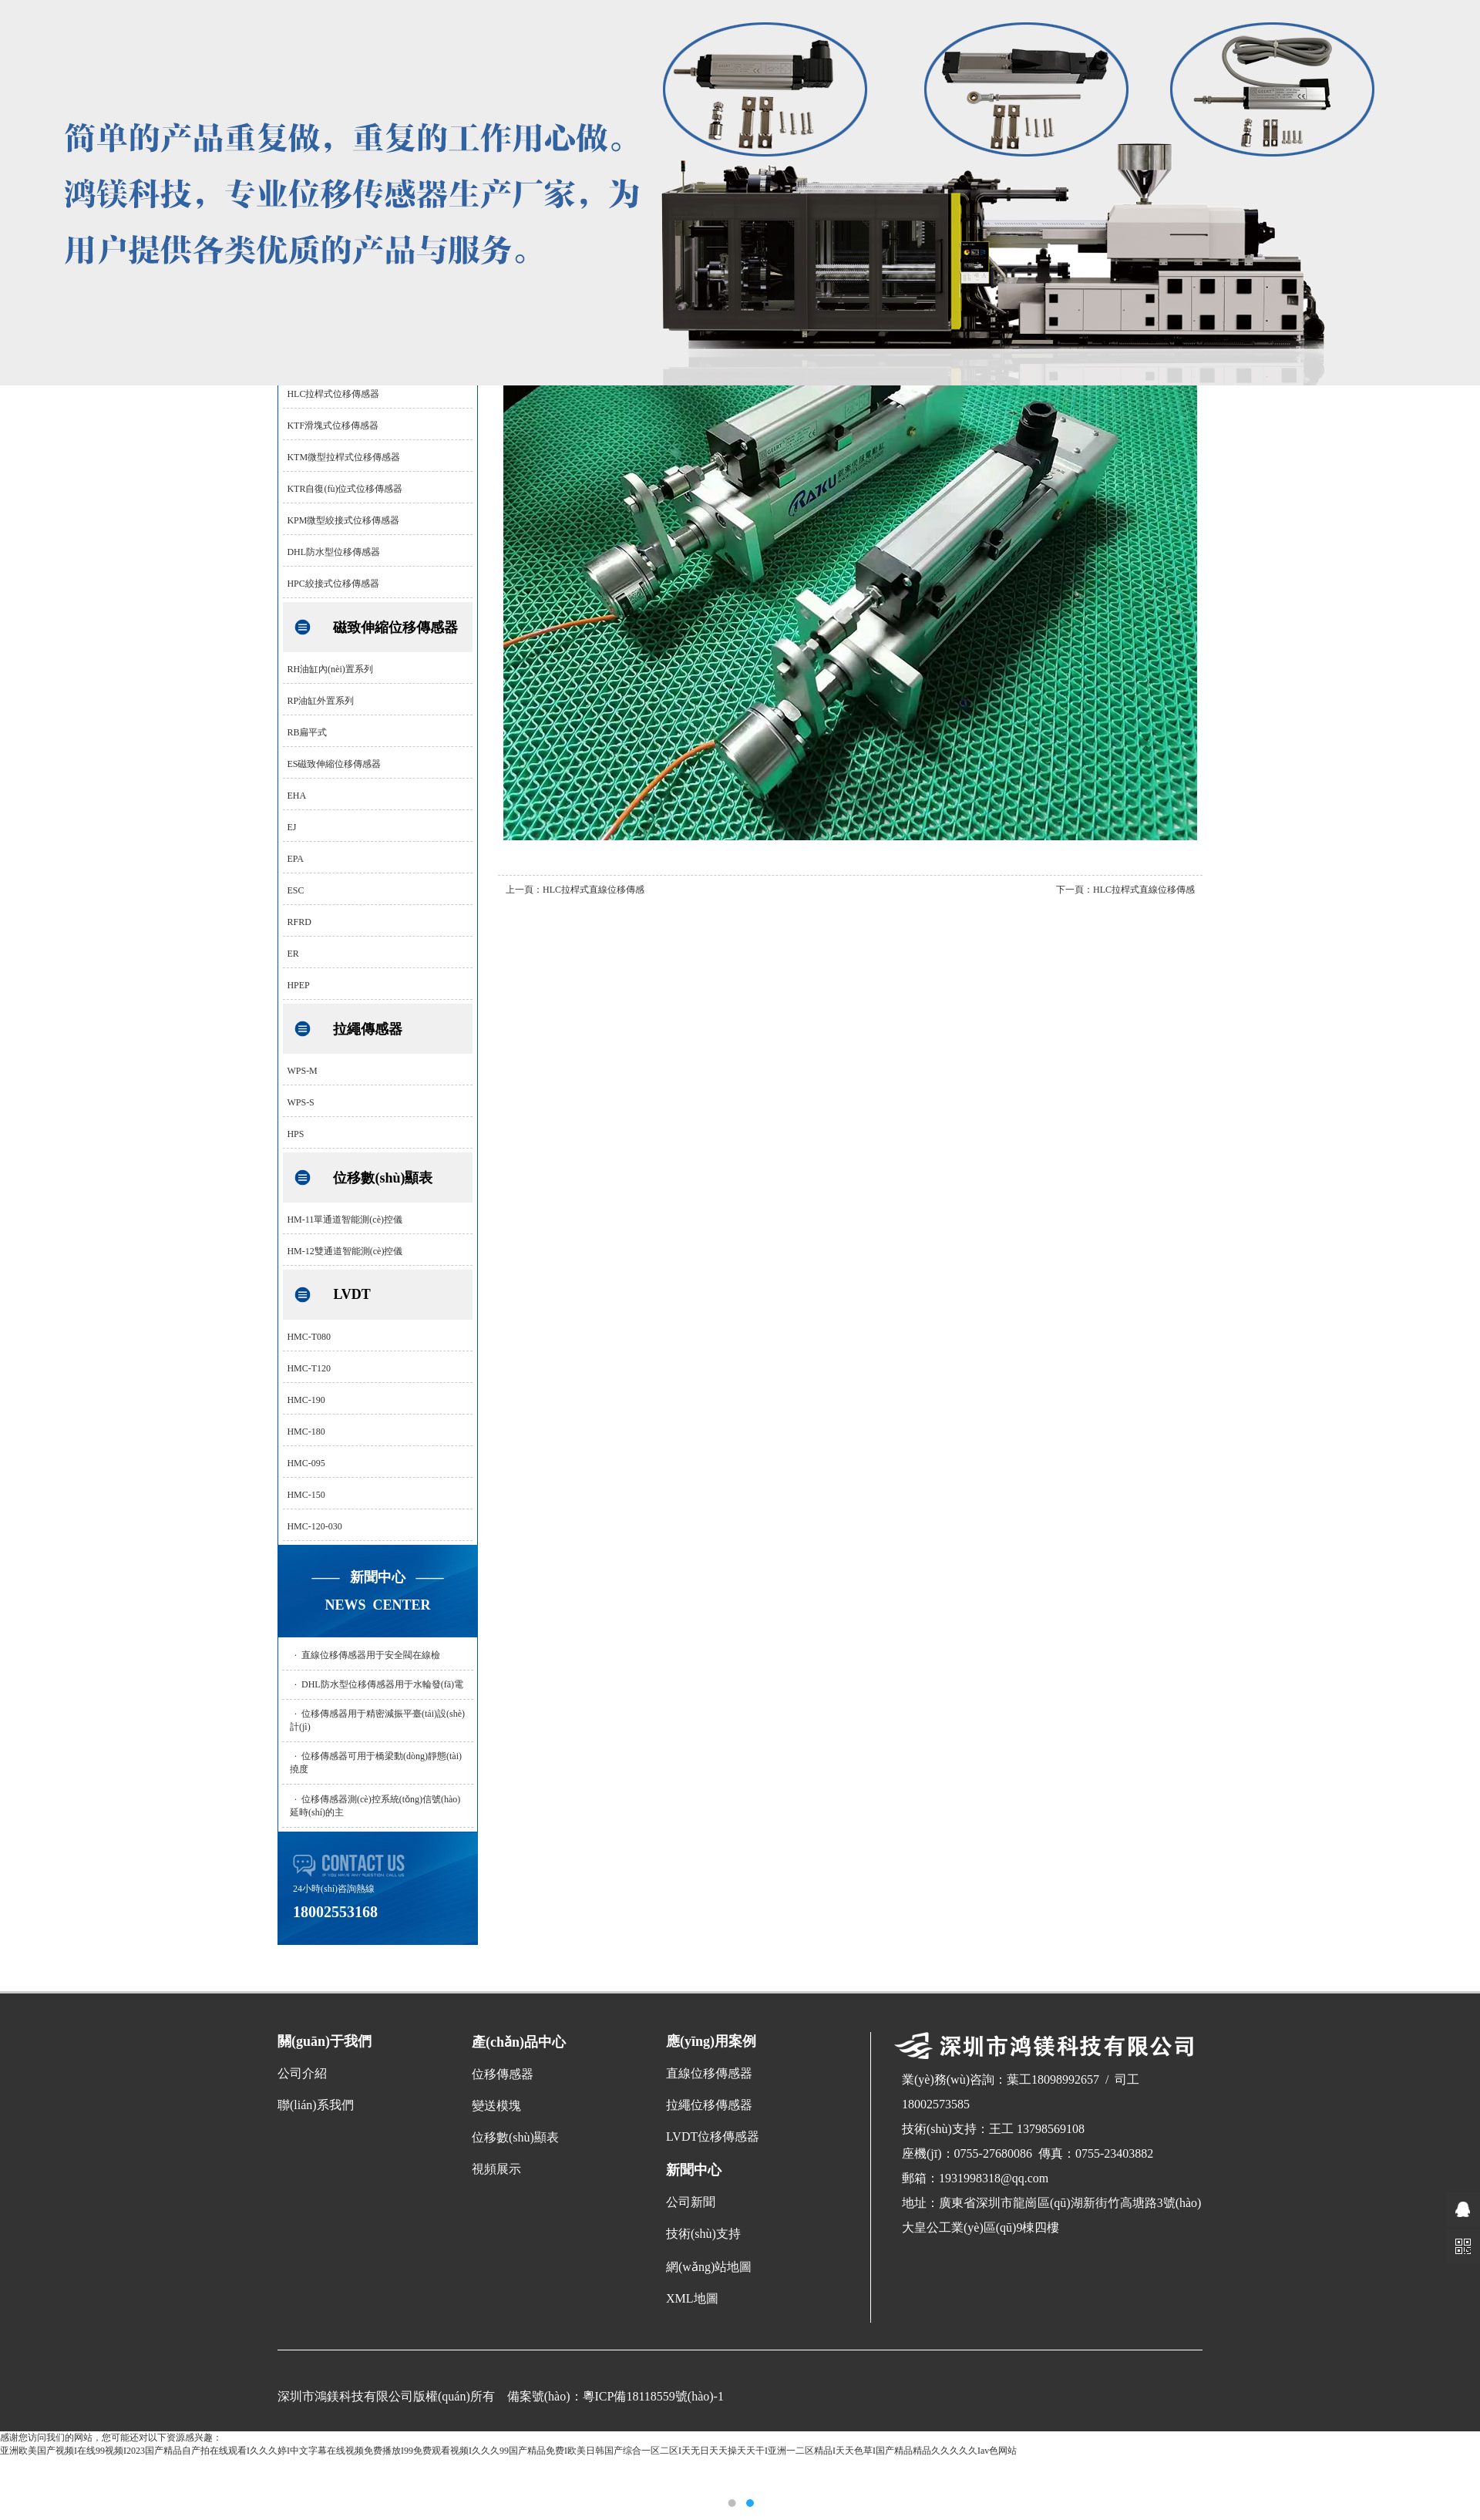 This screenshot has width=1480, height=2520. What do you see at coordinates (302, 1070) in the screenshot?
I see `WPS-M` at bounding box center [302, 1070].